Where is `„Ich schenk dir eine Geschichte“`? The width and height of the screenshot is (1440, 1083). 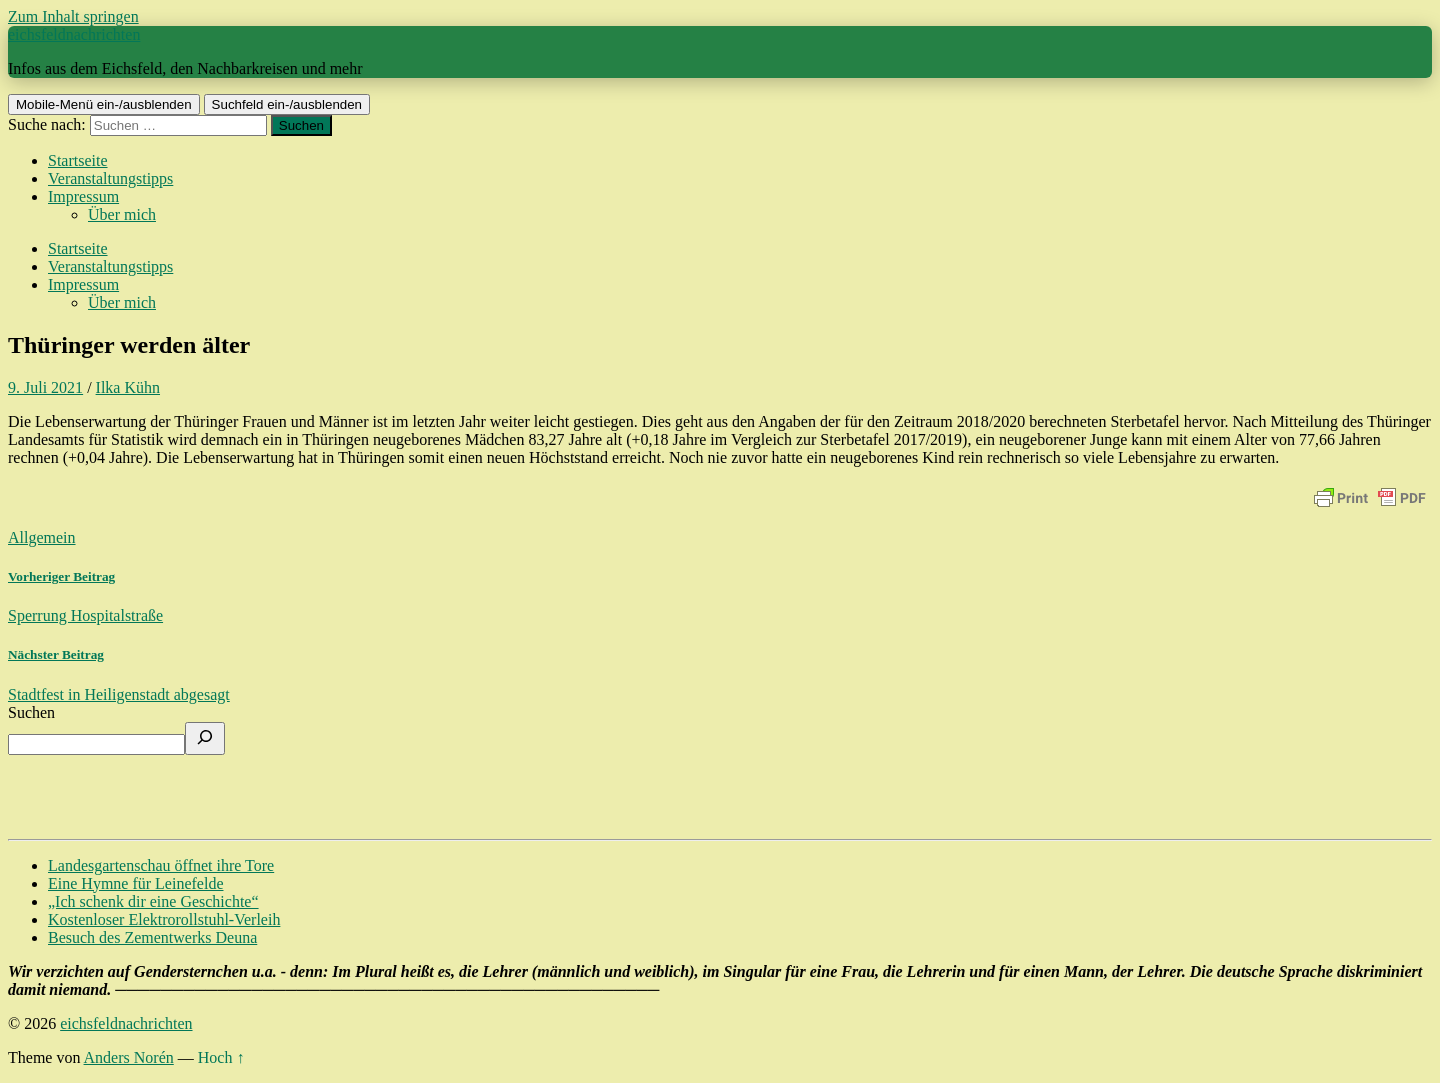 „Ich schenk dir eine Geschichte“ is located at coordinates (153, 901).